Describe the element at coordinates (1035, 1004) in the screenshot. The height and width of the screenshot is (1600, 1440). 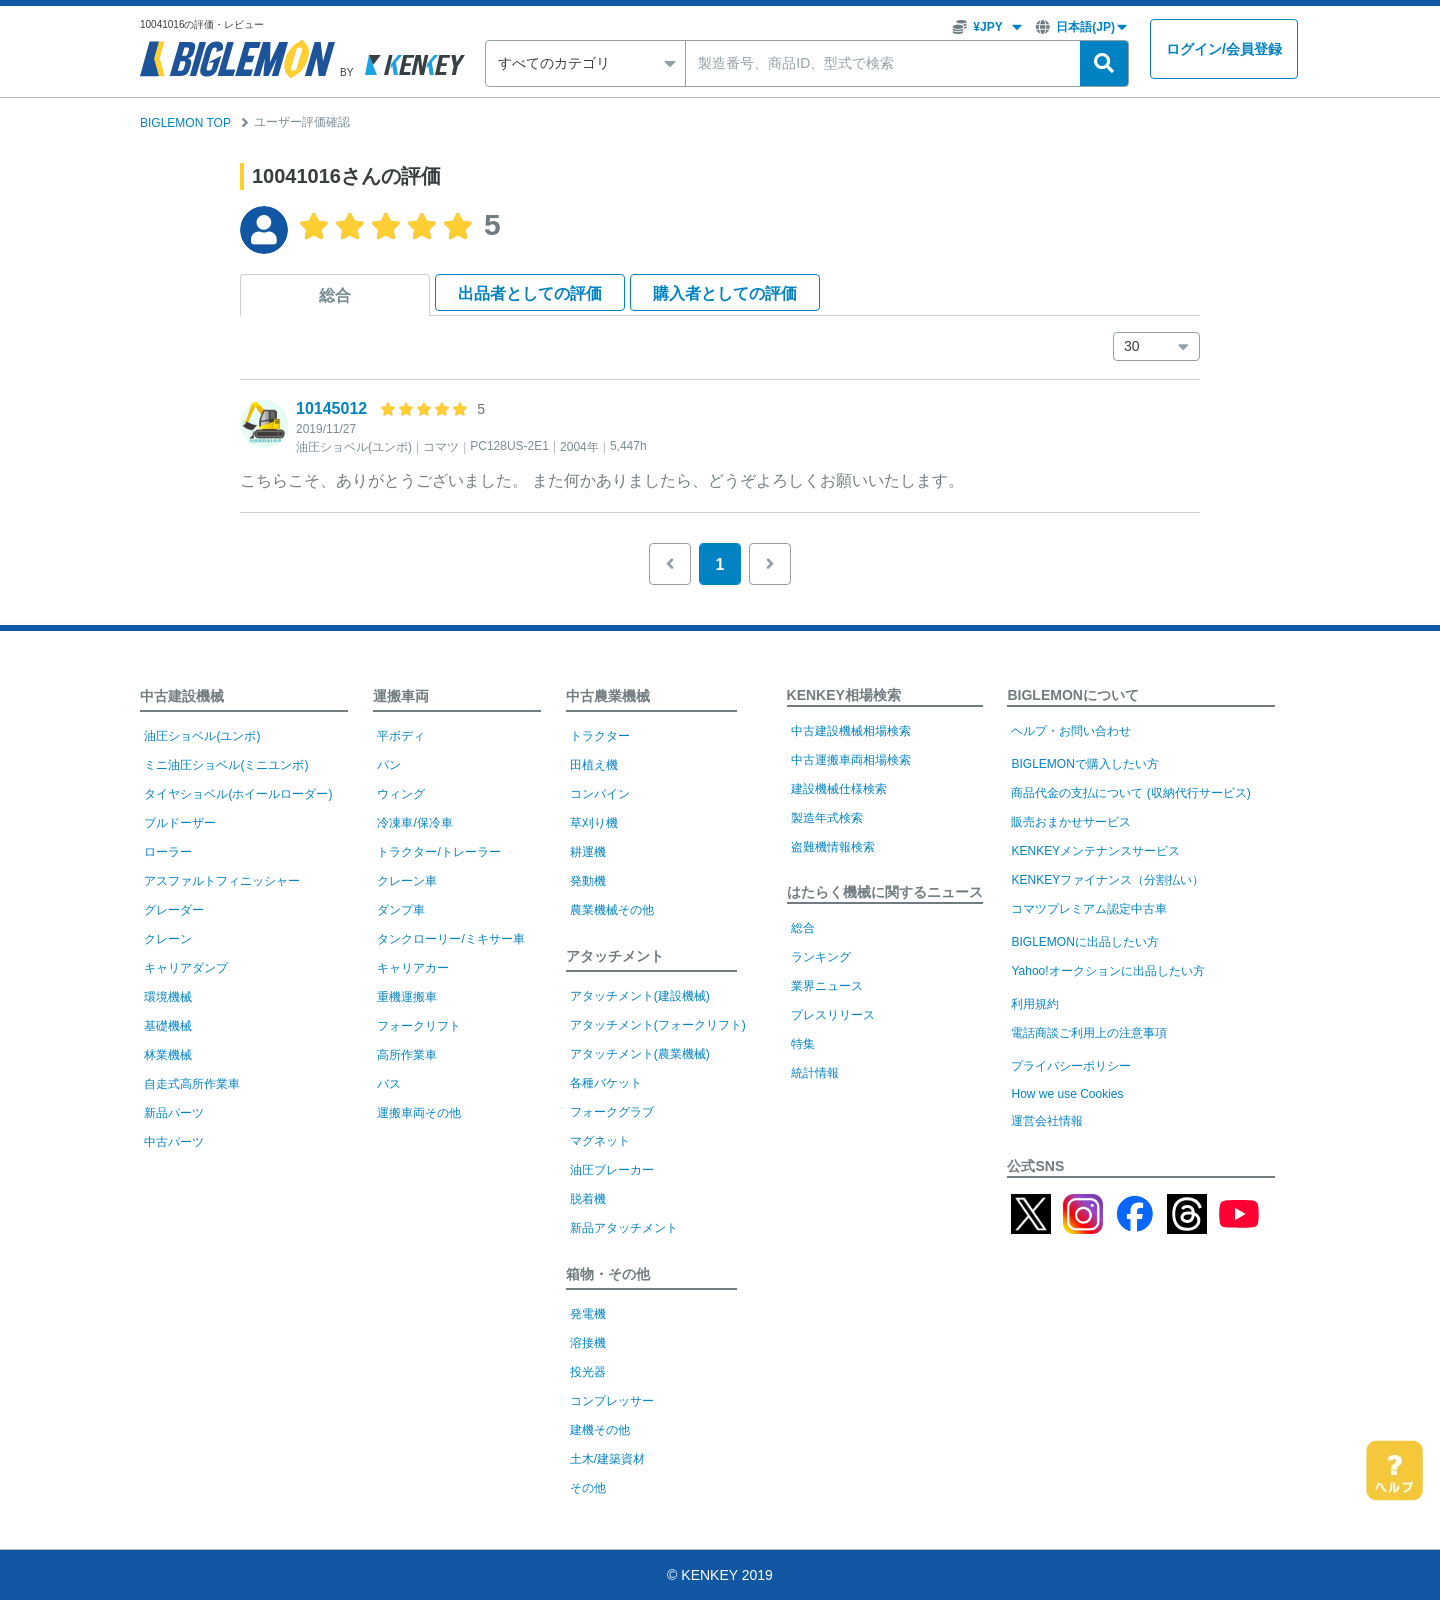
I see `利用規約` at that location.